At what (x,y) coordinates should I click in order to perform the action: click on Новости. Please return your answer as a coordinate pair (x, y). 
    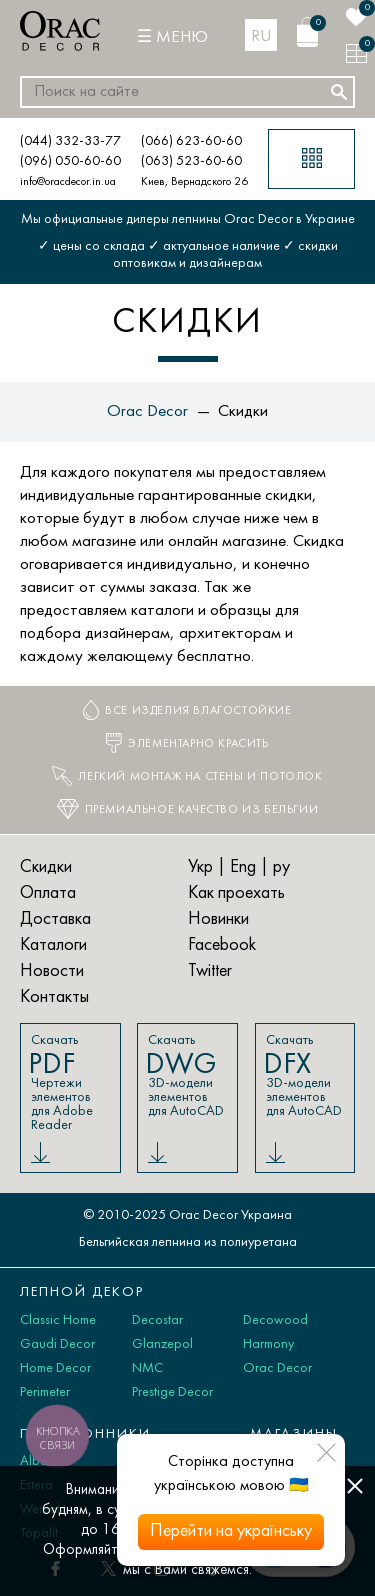
    Looking at the image, I should click on (52, 971).